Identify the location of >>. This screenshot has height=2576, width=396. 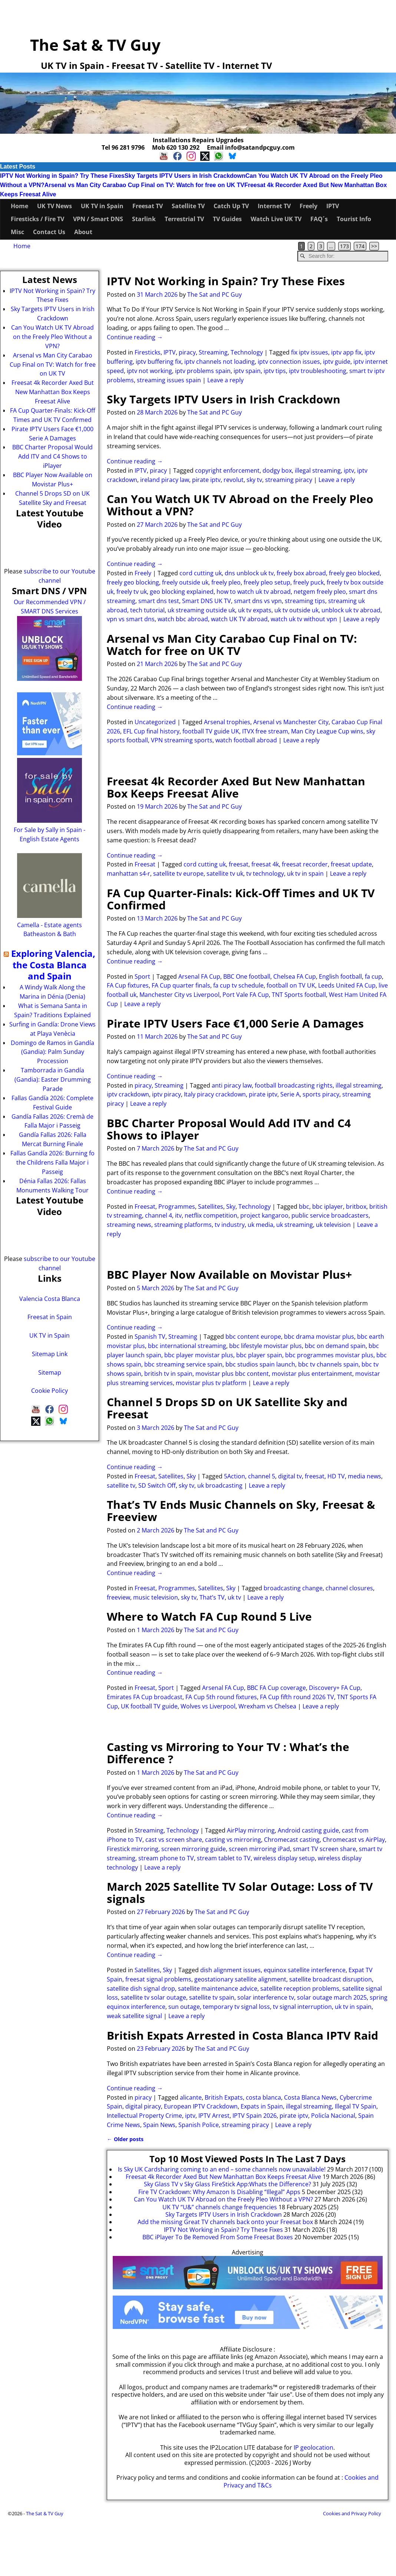
(374, 246).